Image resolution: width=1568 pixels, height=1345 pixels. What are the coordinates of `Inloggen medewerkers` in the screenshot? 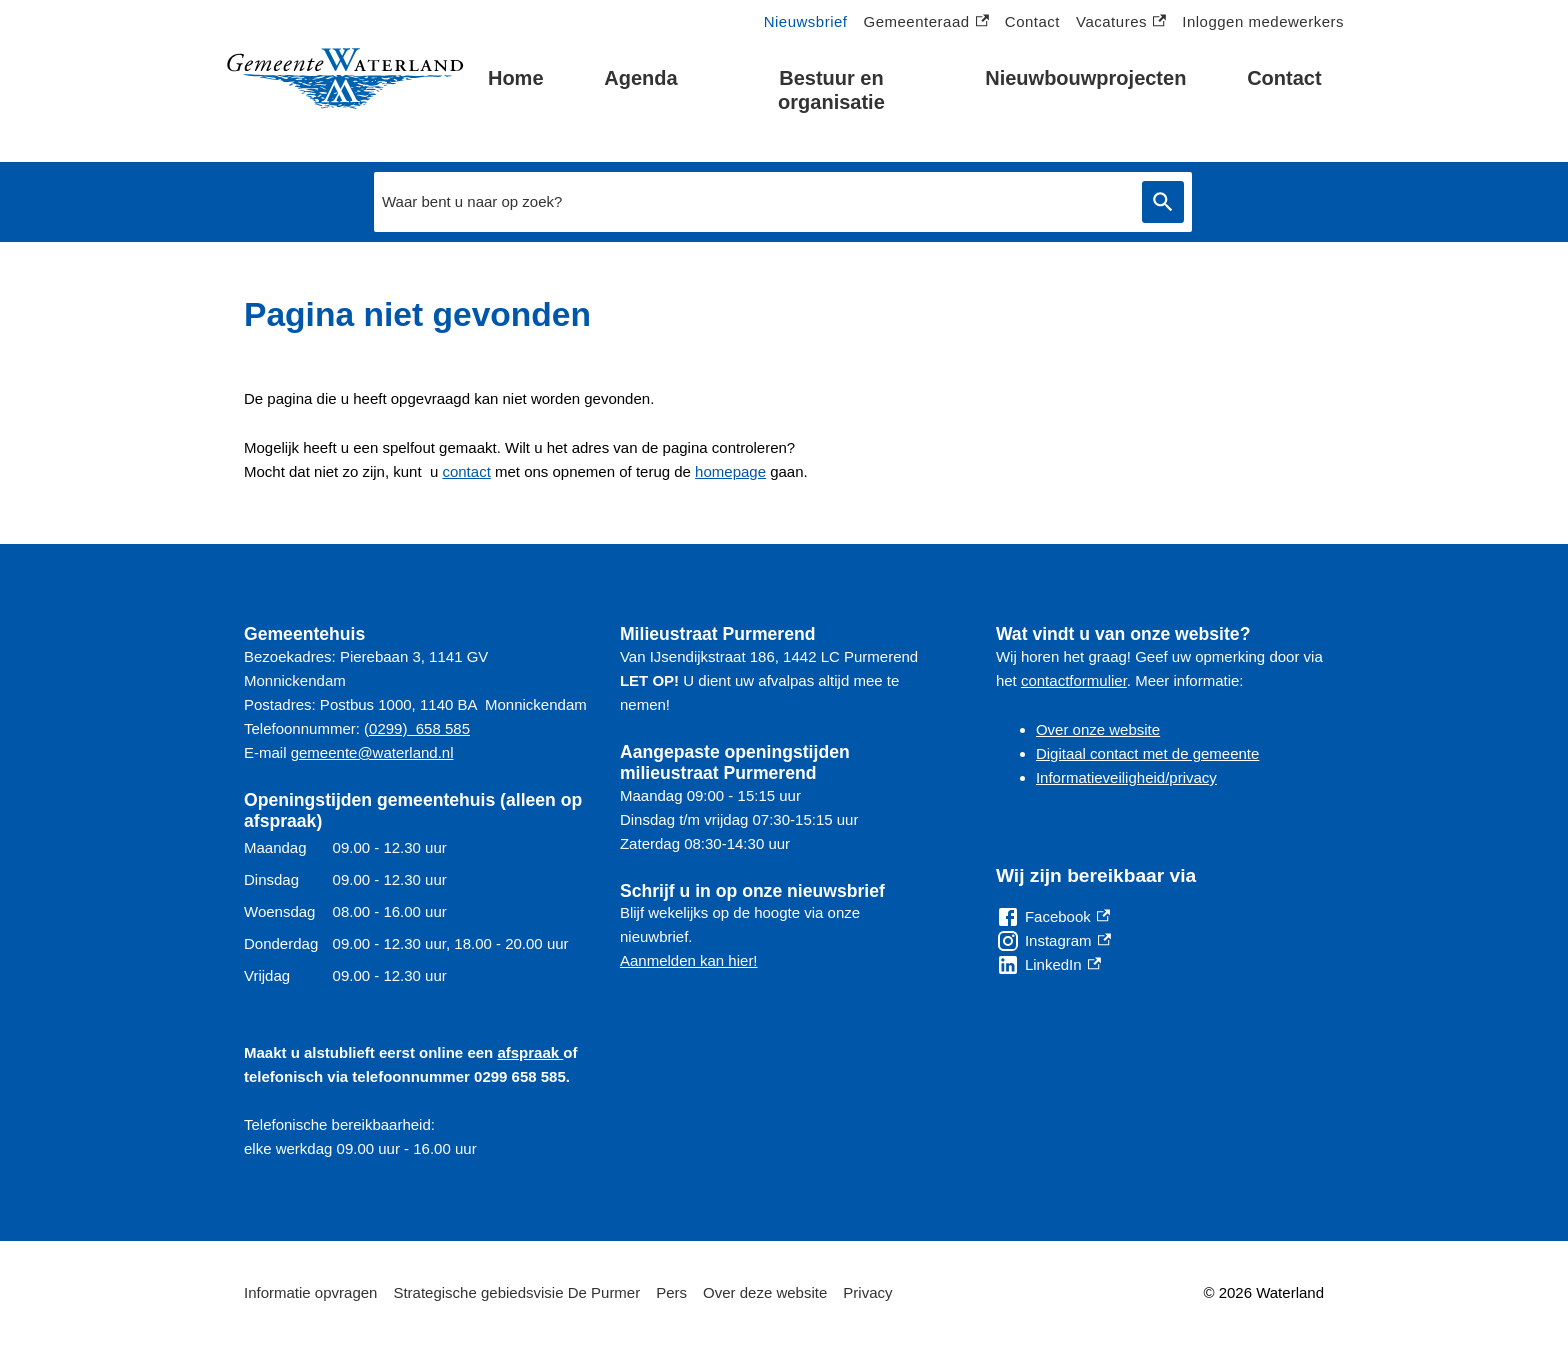 It's located at (1263, 21).